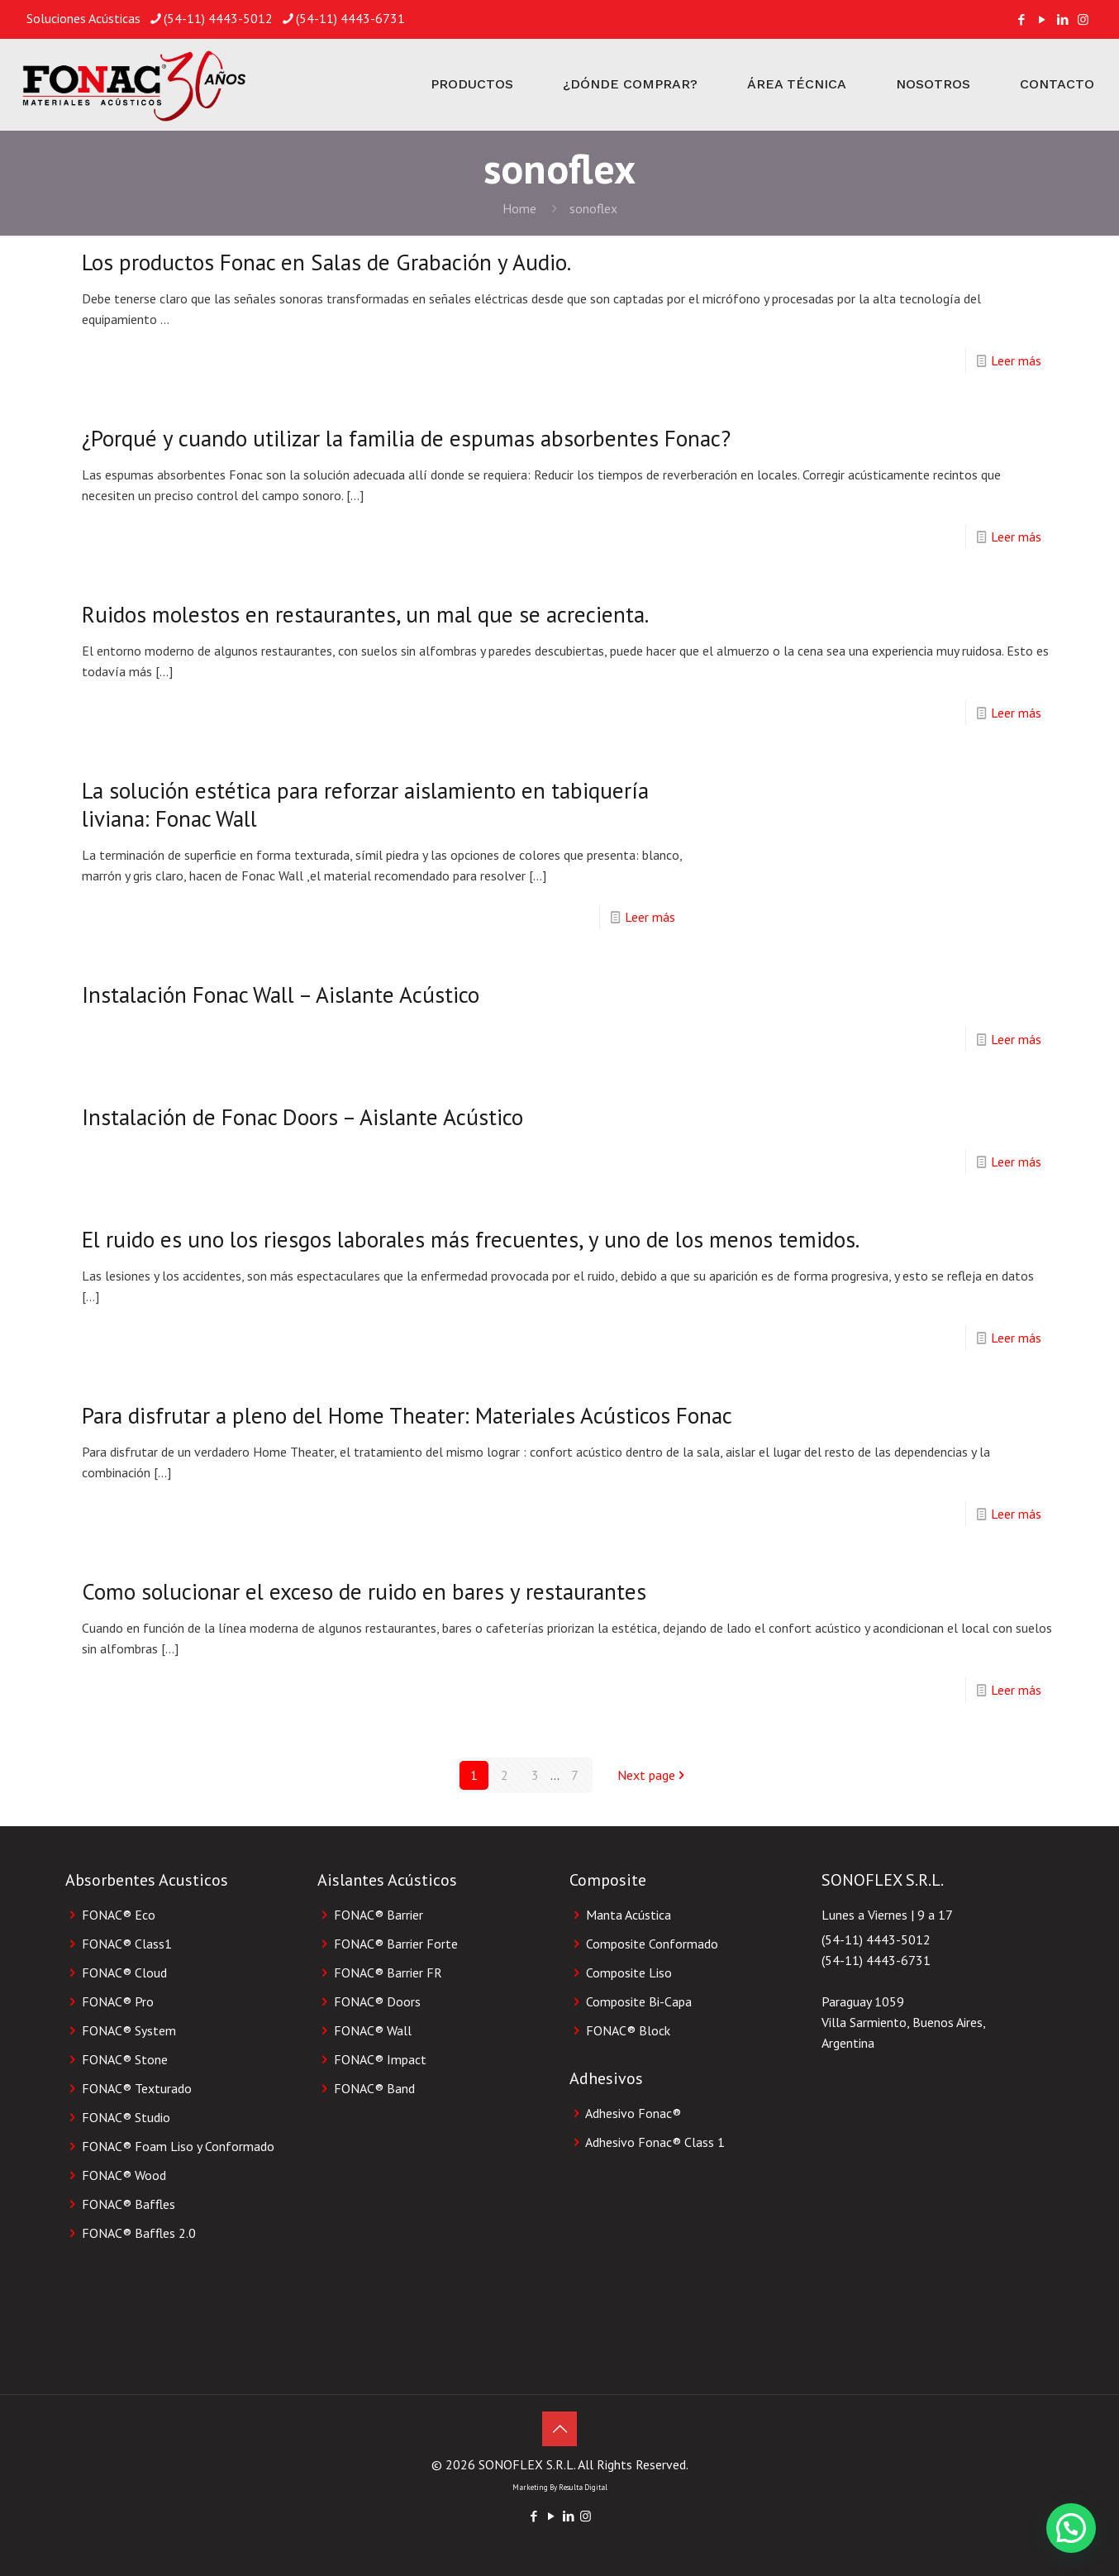  Describe the element at coordinates (350, 18) in the screenshot. I see `(54-11) 4443-6731 [phone]` at that location.